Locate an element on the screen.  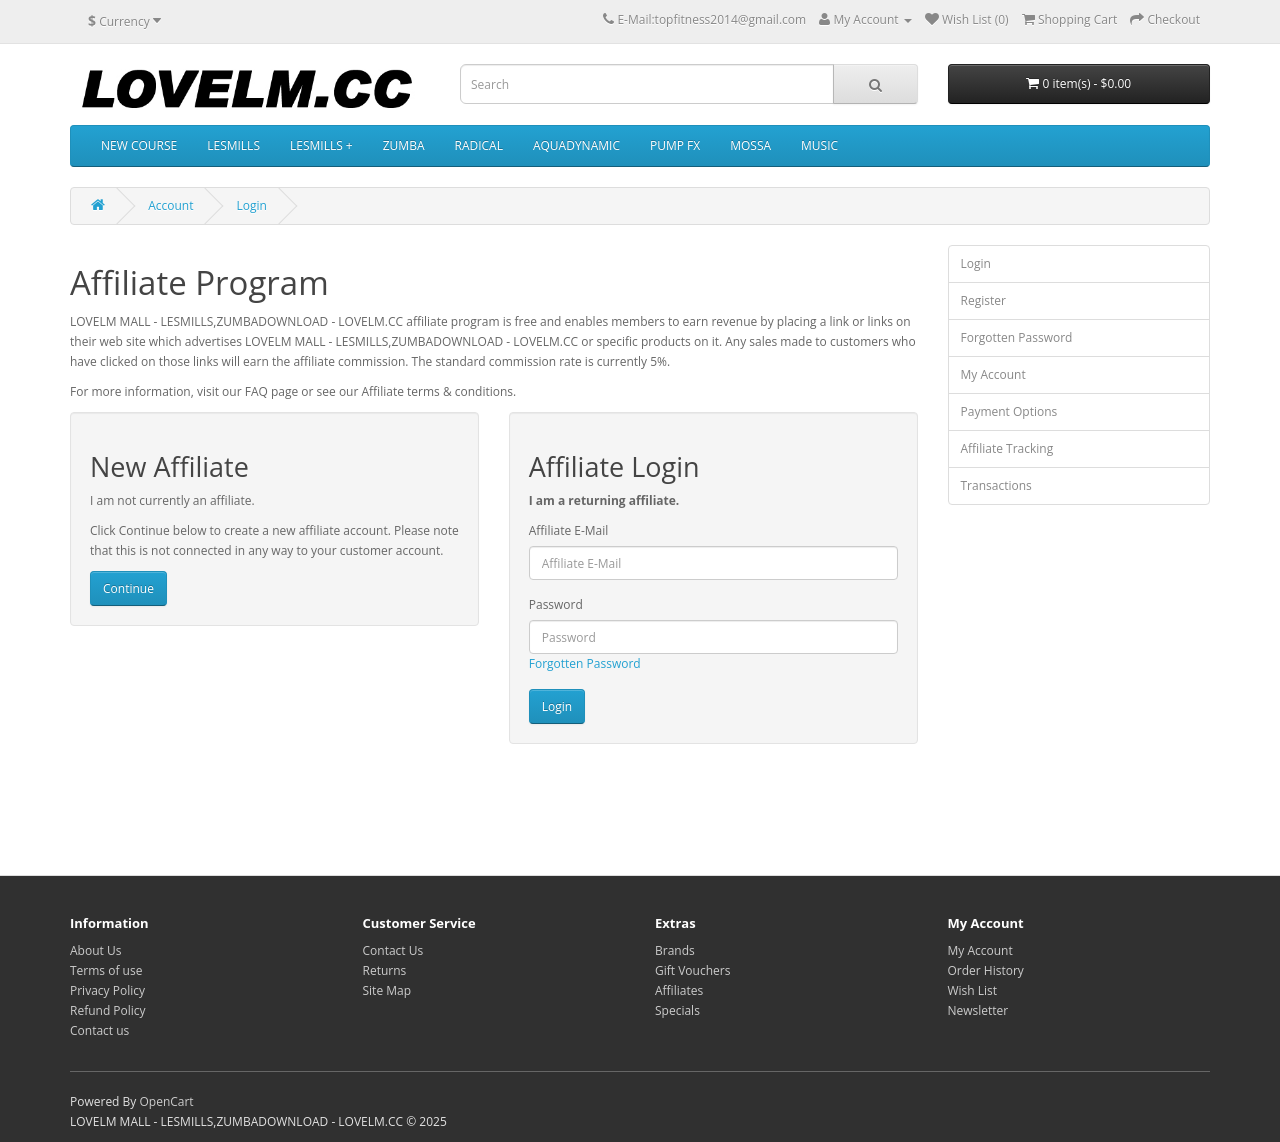
MUSIC is located at coordinates (819, 145).